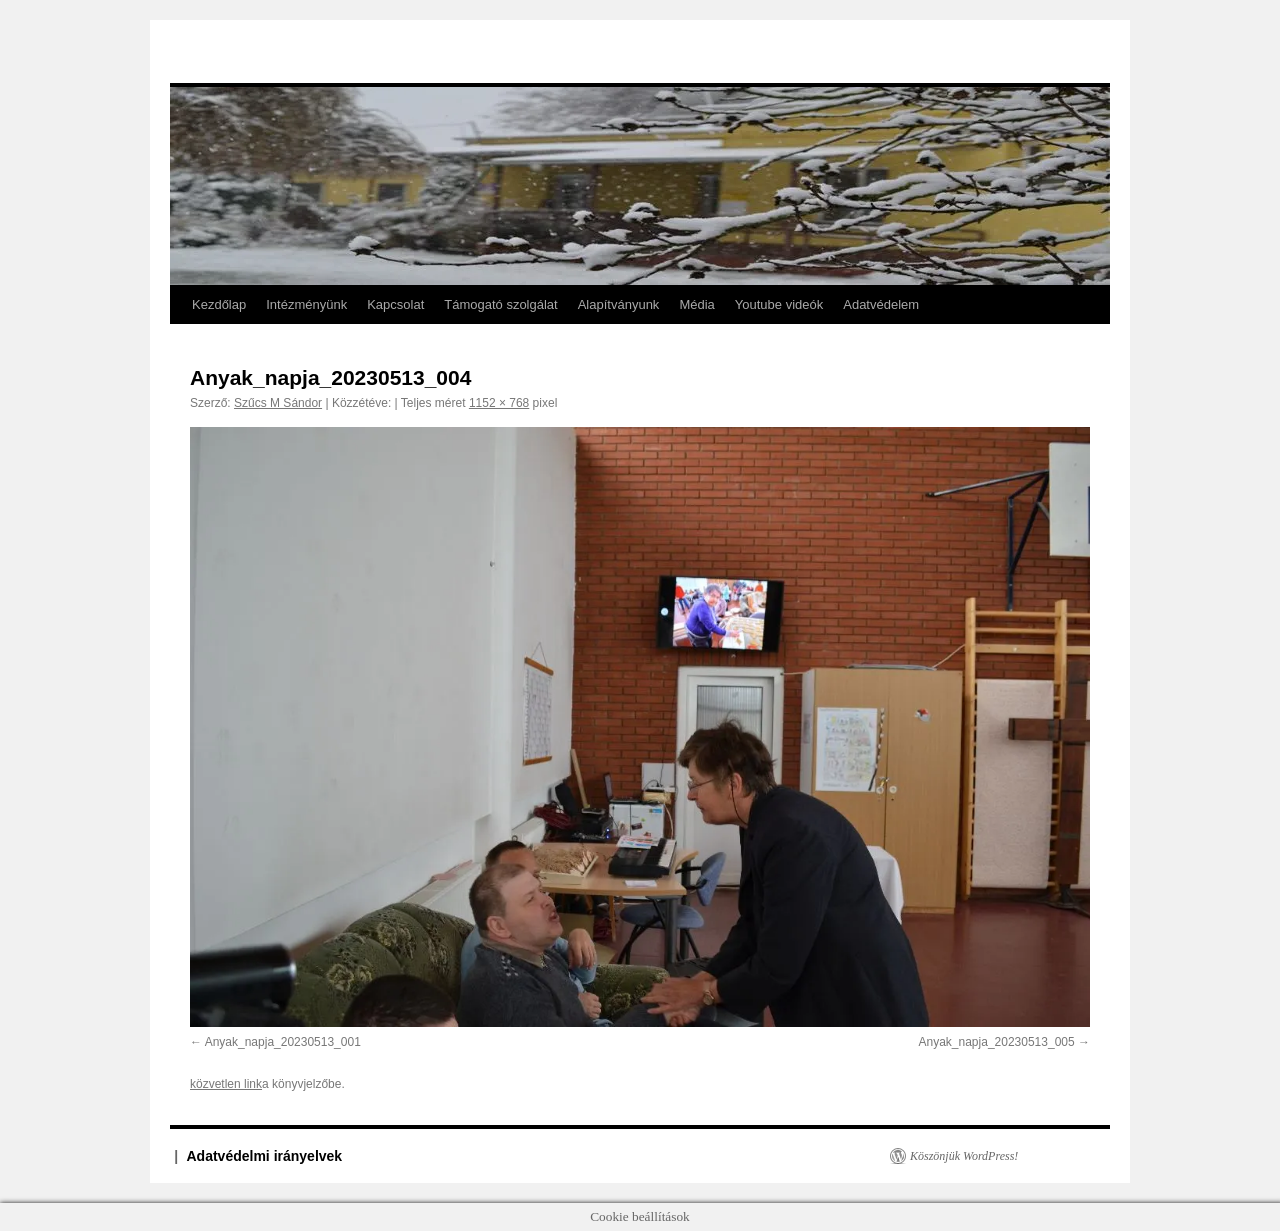 Image resolution: width=1280 pixels, height=1231 pixels. What do you see at coordinates (964, 1156) in the screenshot?
I see `Köszönjük WordPress!` at bounding box center [964, 1156].